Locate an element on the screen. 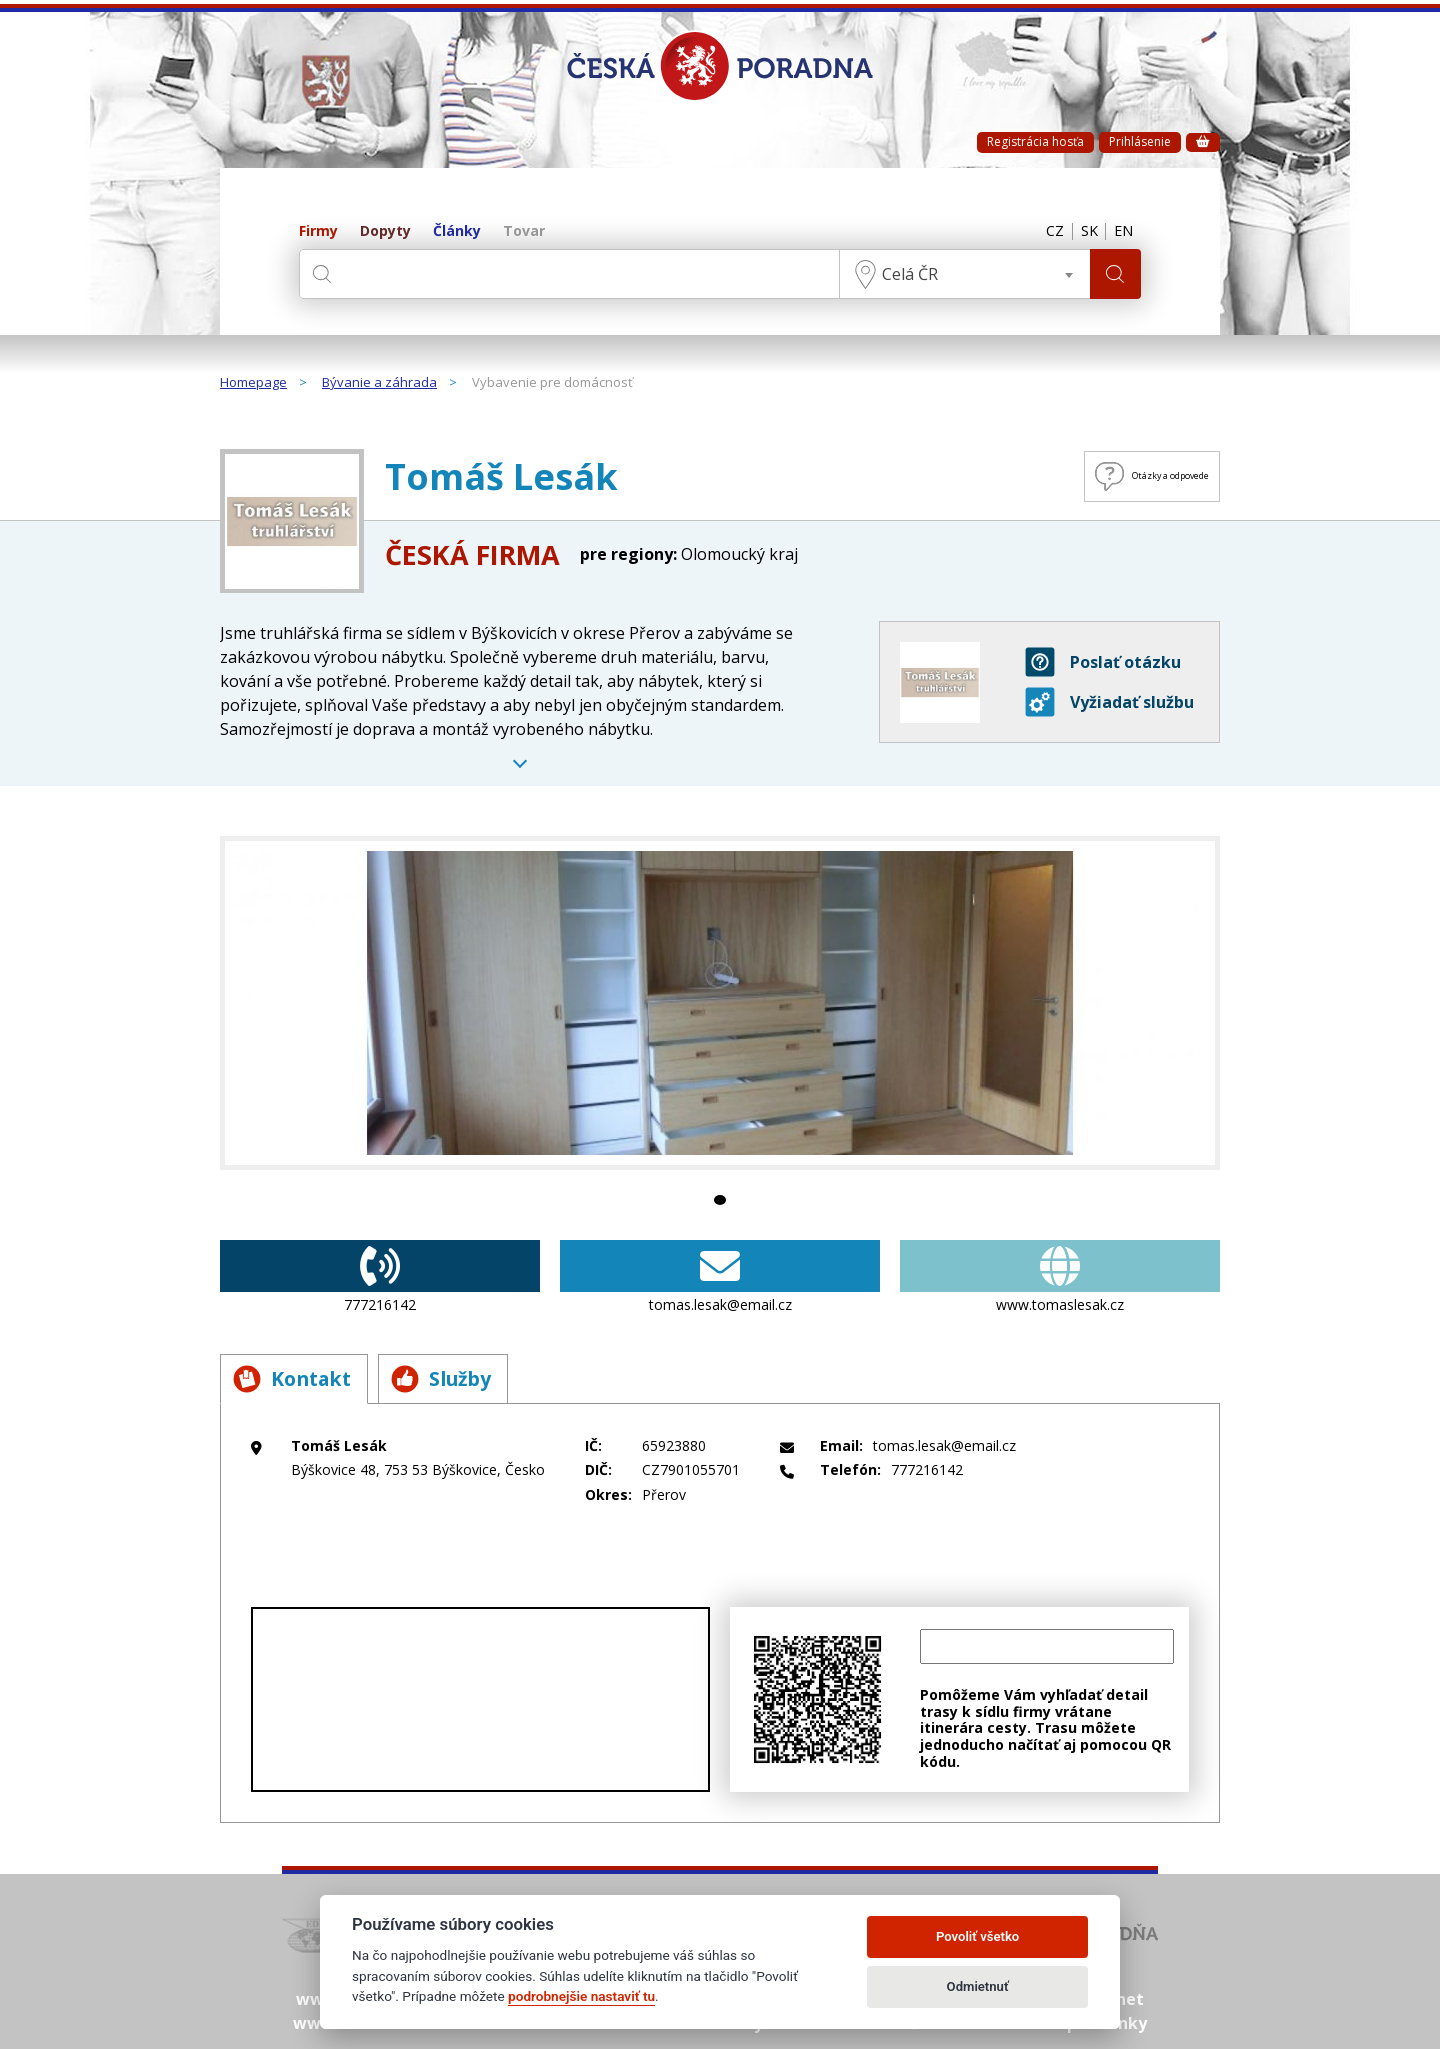 The height and width of the screenshot is (2049, 1440). EN is located at coordinates (1121, 232).